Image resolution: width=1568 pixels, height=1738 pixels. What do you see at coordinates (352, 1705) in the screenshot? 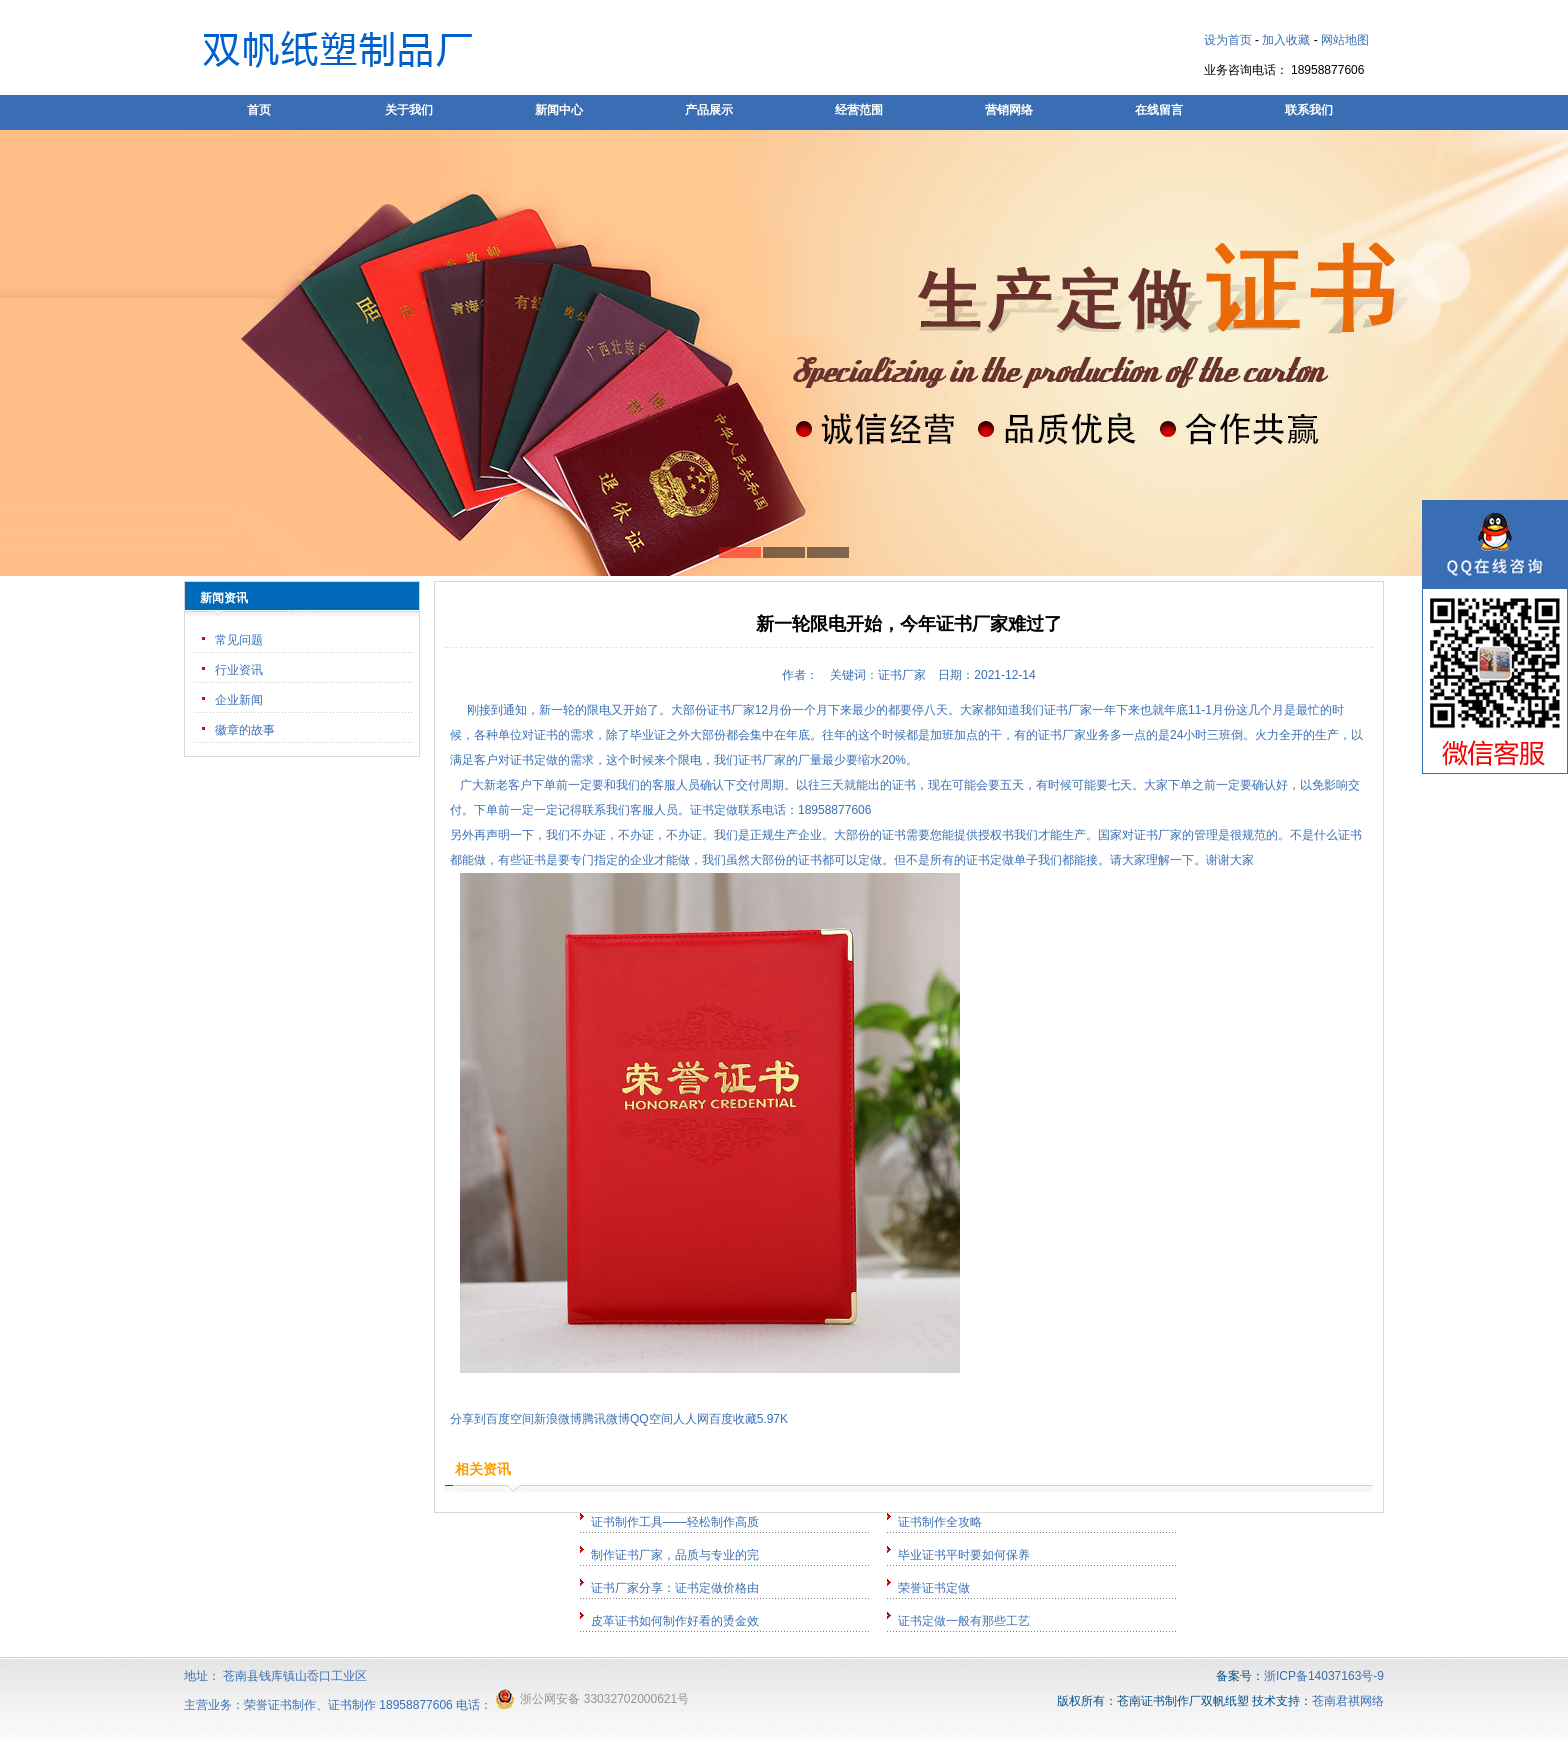
I see `证书制作` at bounding box center [352, 1705].